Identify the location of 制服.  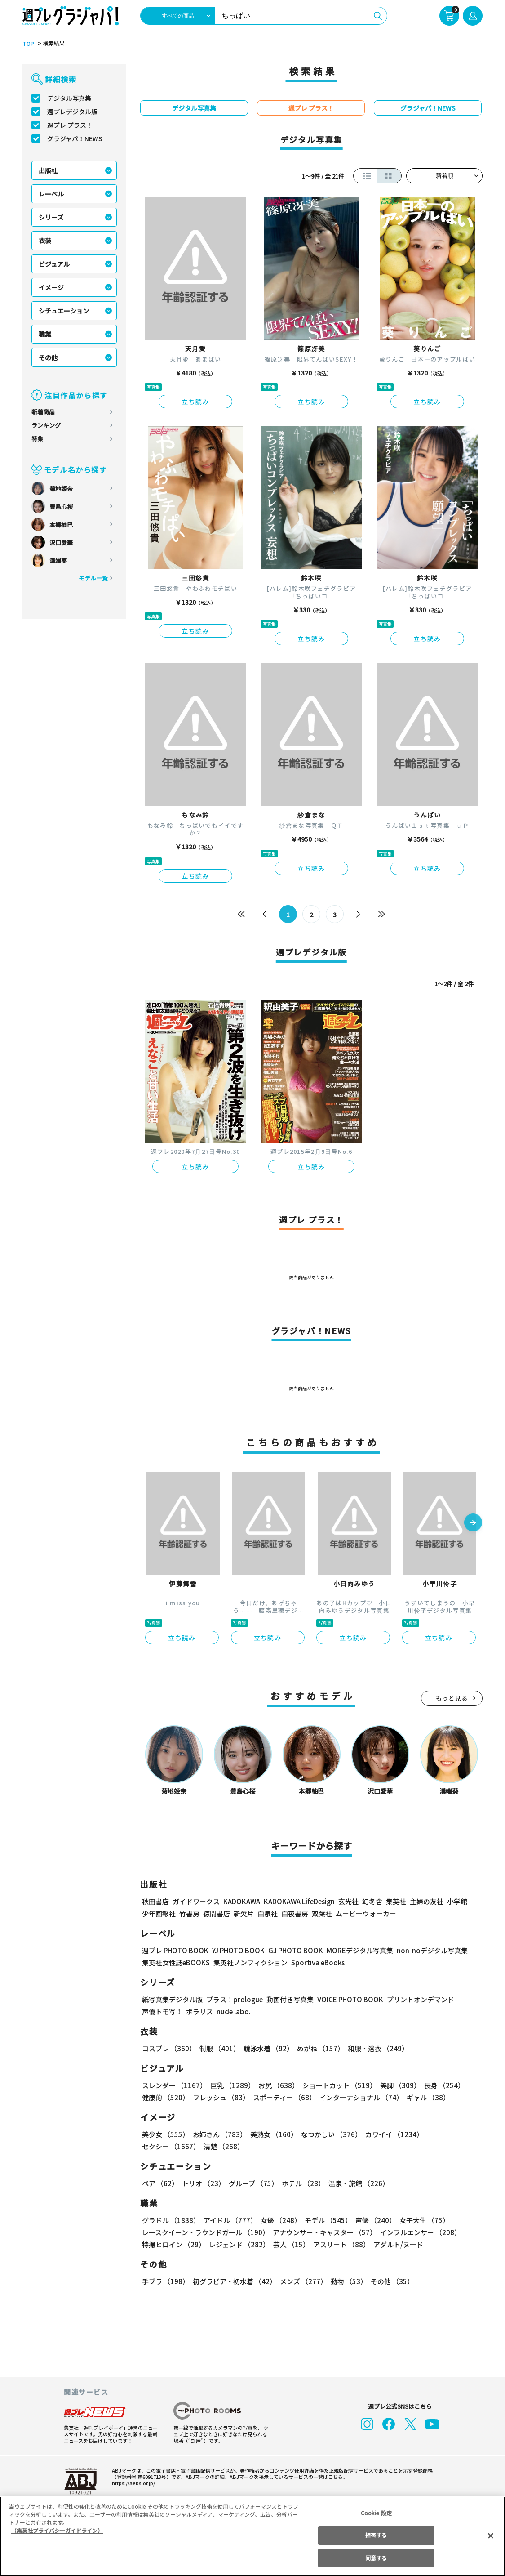
(219, 2048).